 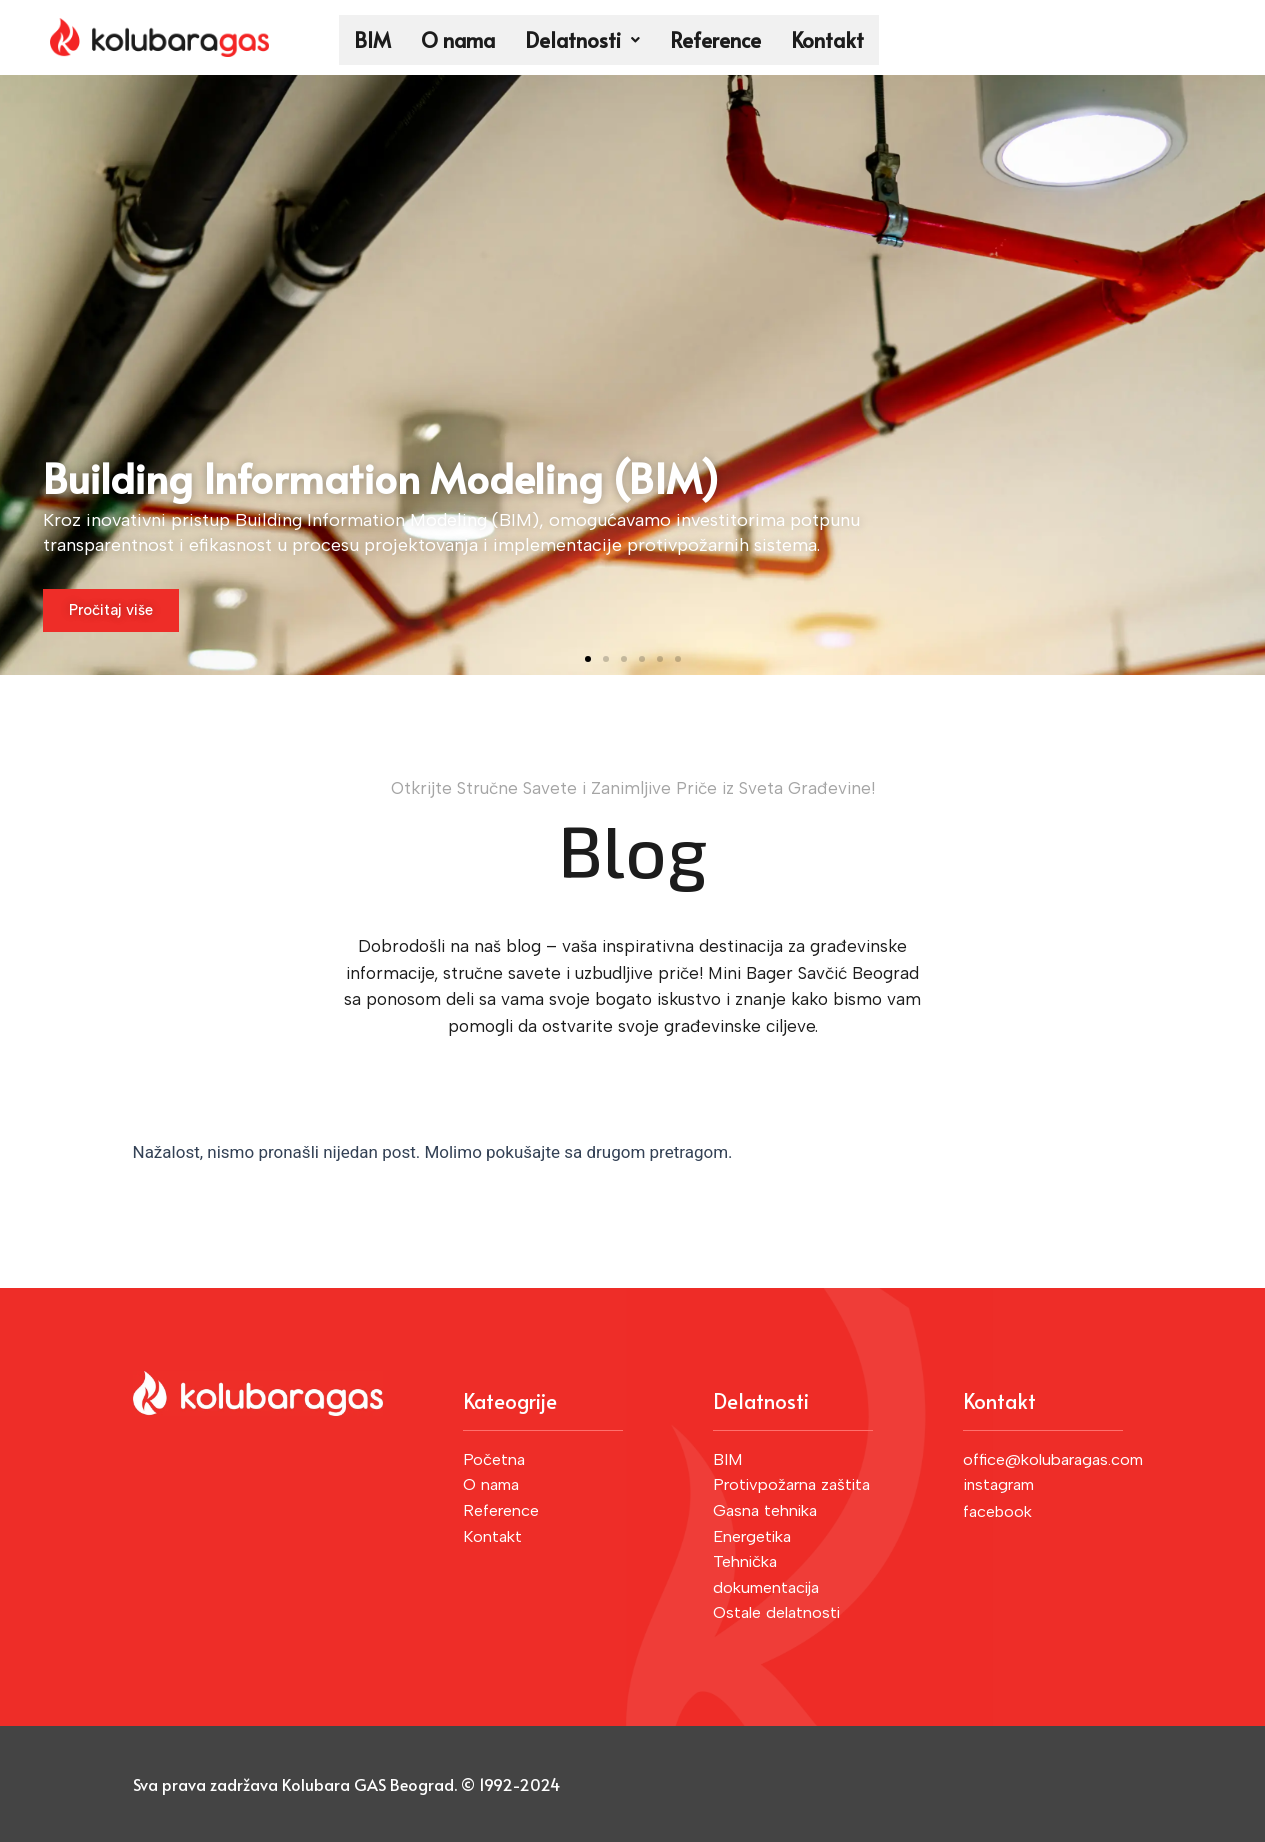 What do you see at coordinates (715, 40) in the screenshot?
I see `Reference` at bounding box center [715, 40].